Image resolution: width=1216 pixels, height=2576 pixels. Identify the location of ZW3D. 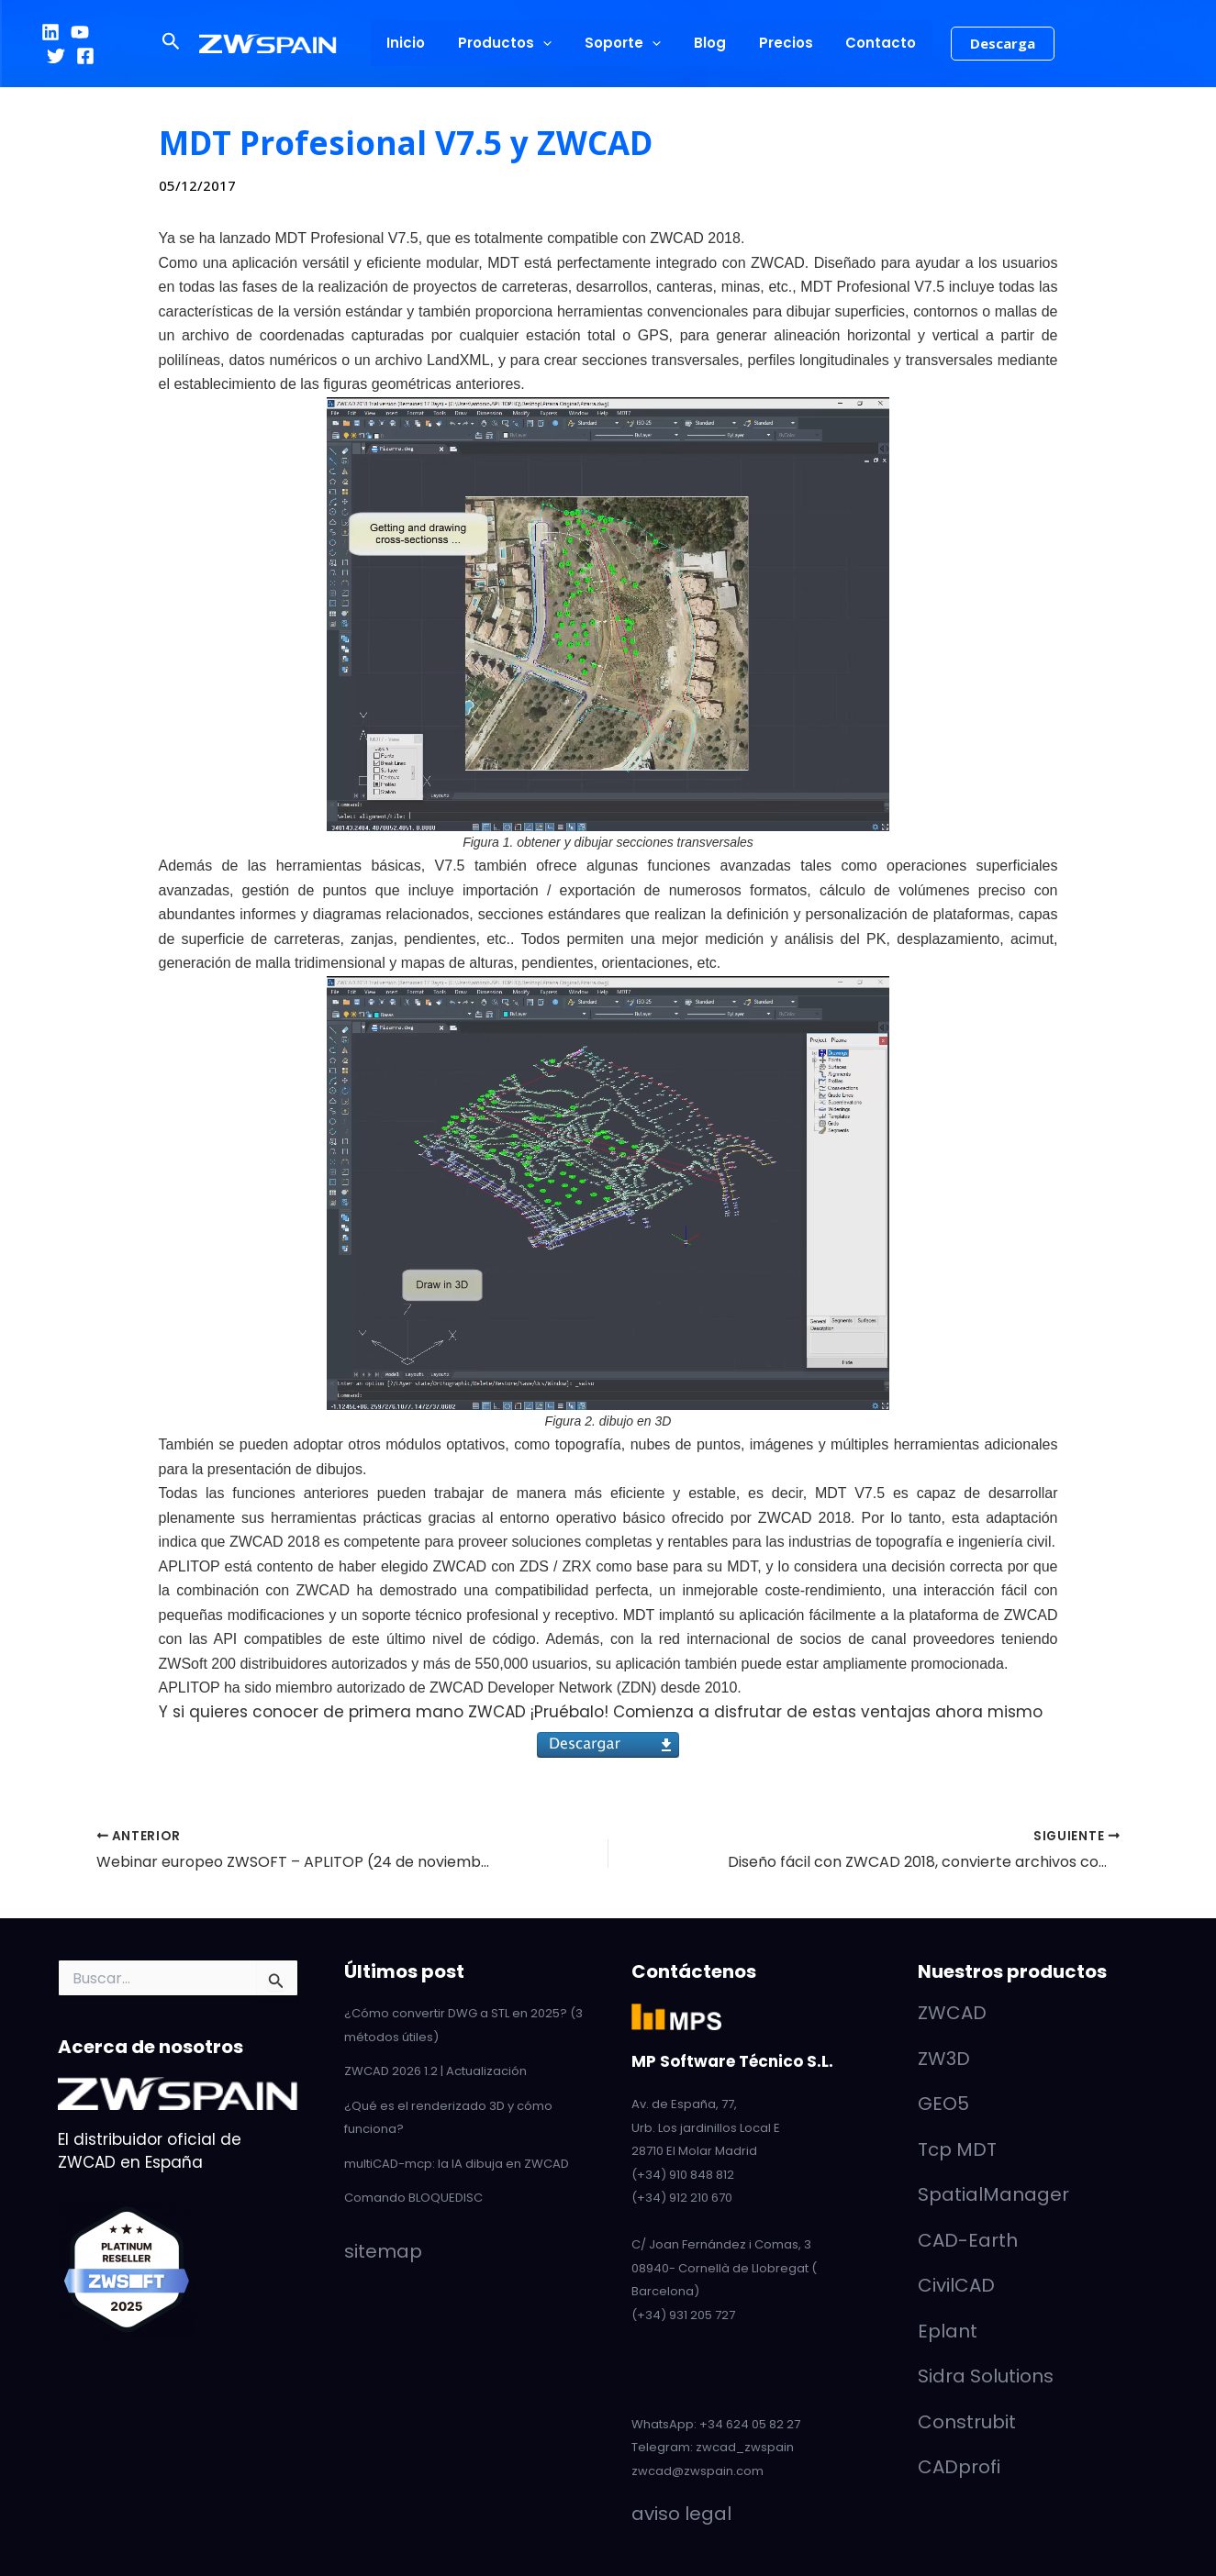
(944, 2058).